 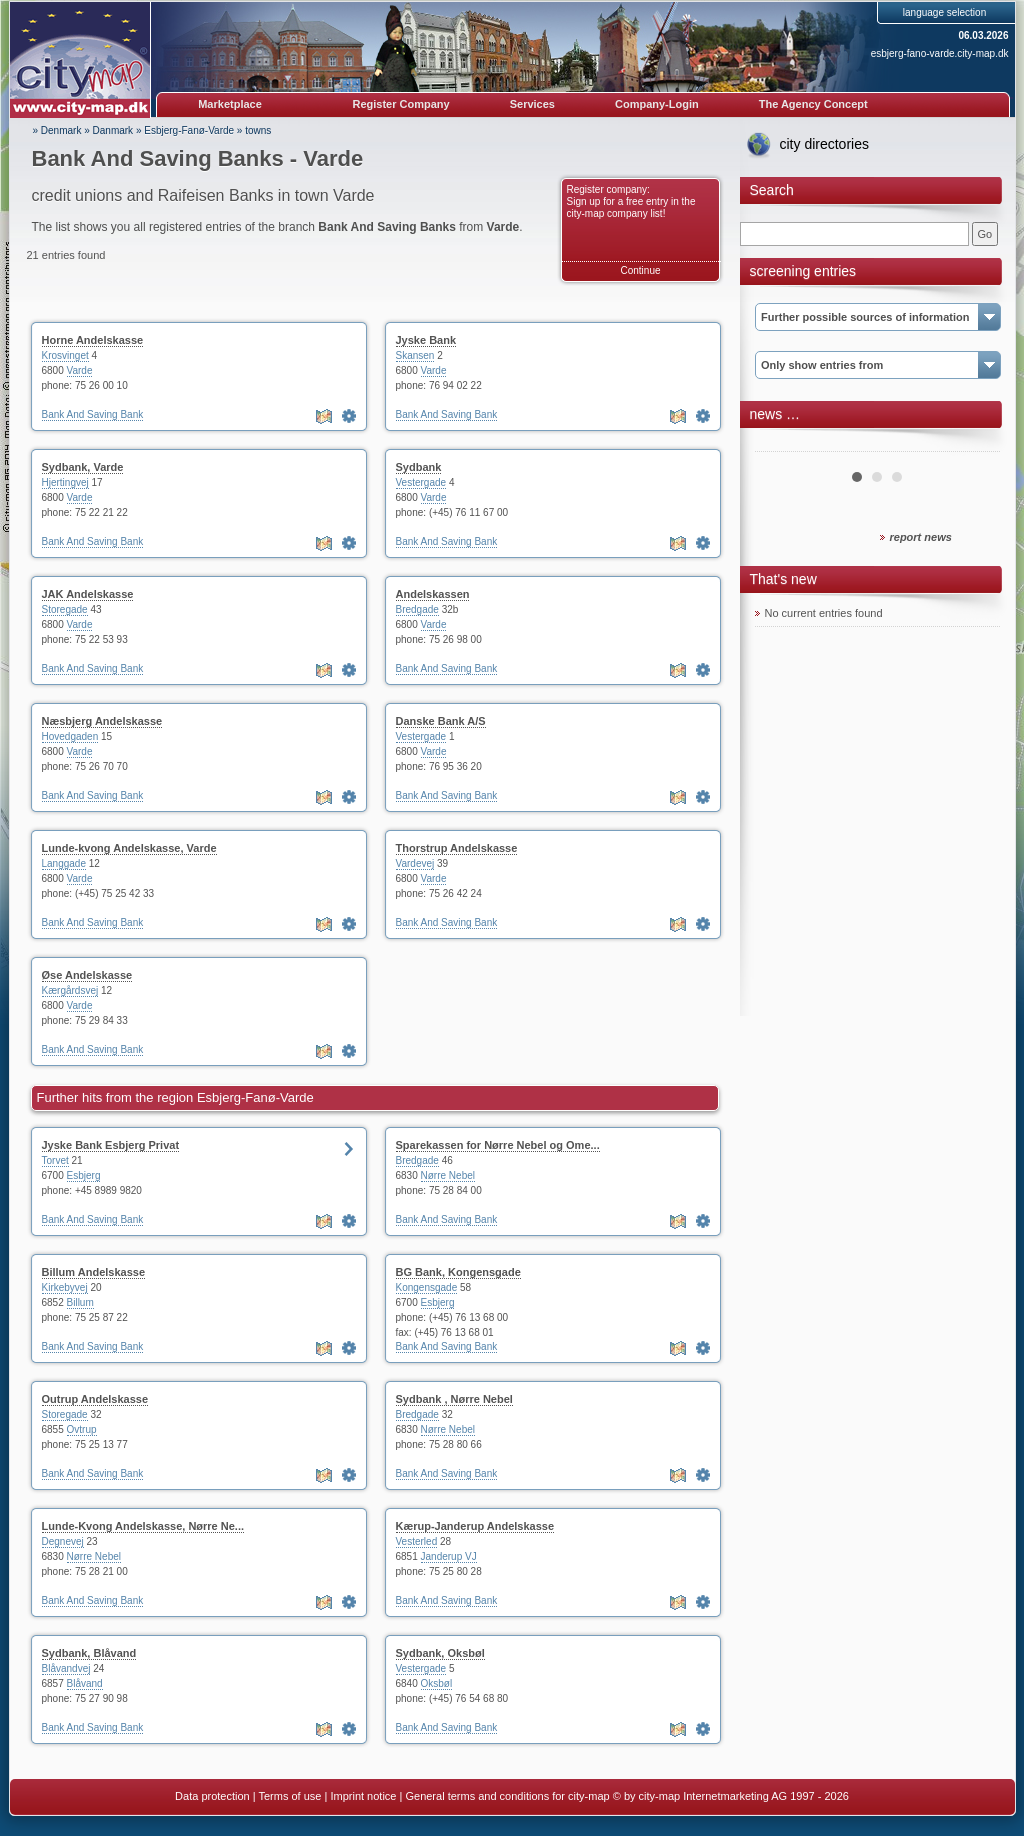 What do you see at coordinates (64, 863) in the screenshot?
I see `Langgade` at bounding box center [64, 863].